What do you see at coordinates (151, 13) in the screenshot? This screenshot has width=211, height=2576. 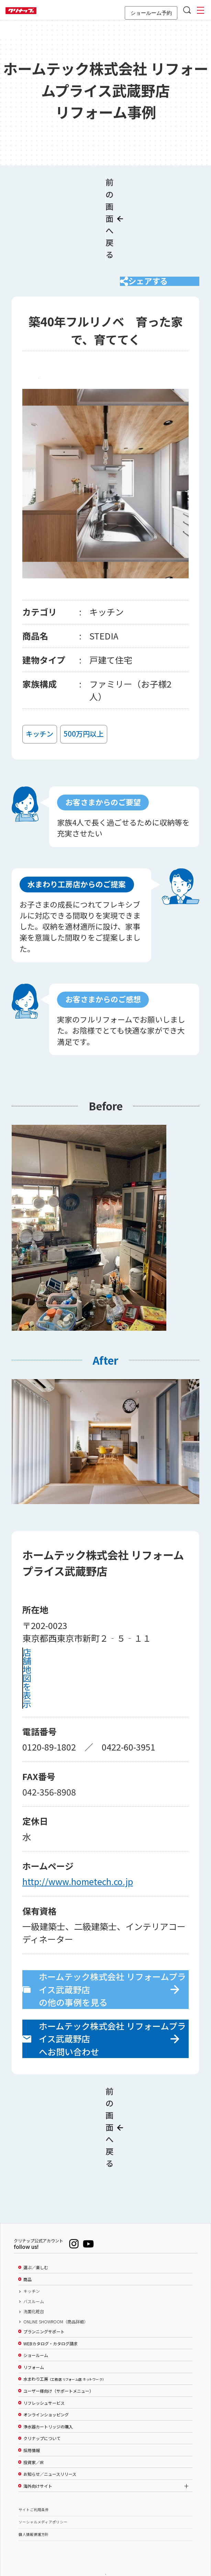 I see `ショールーム予約` at bounding box center [151, 13].